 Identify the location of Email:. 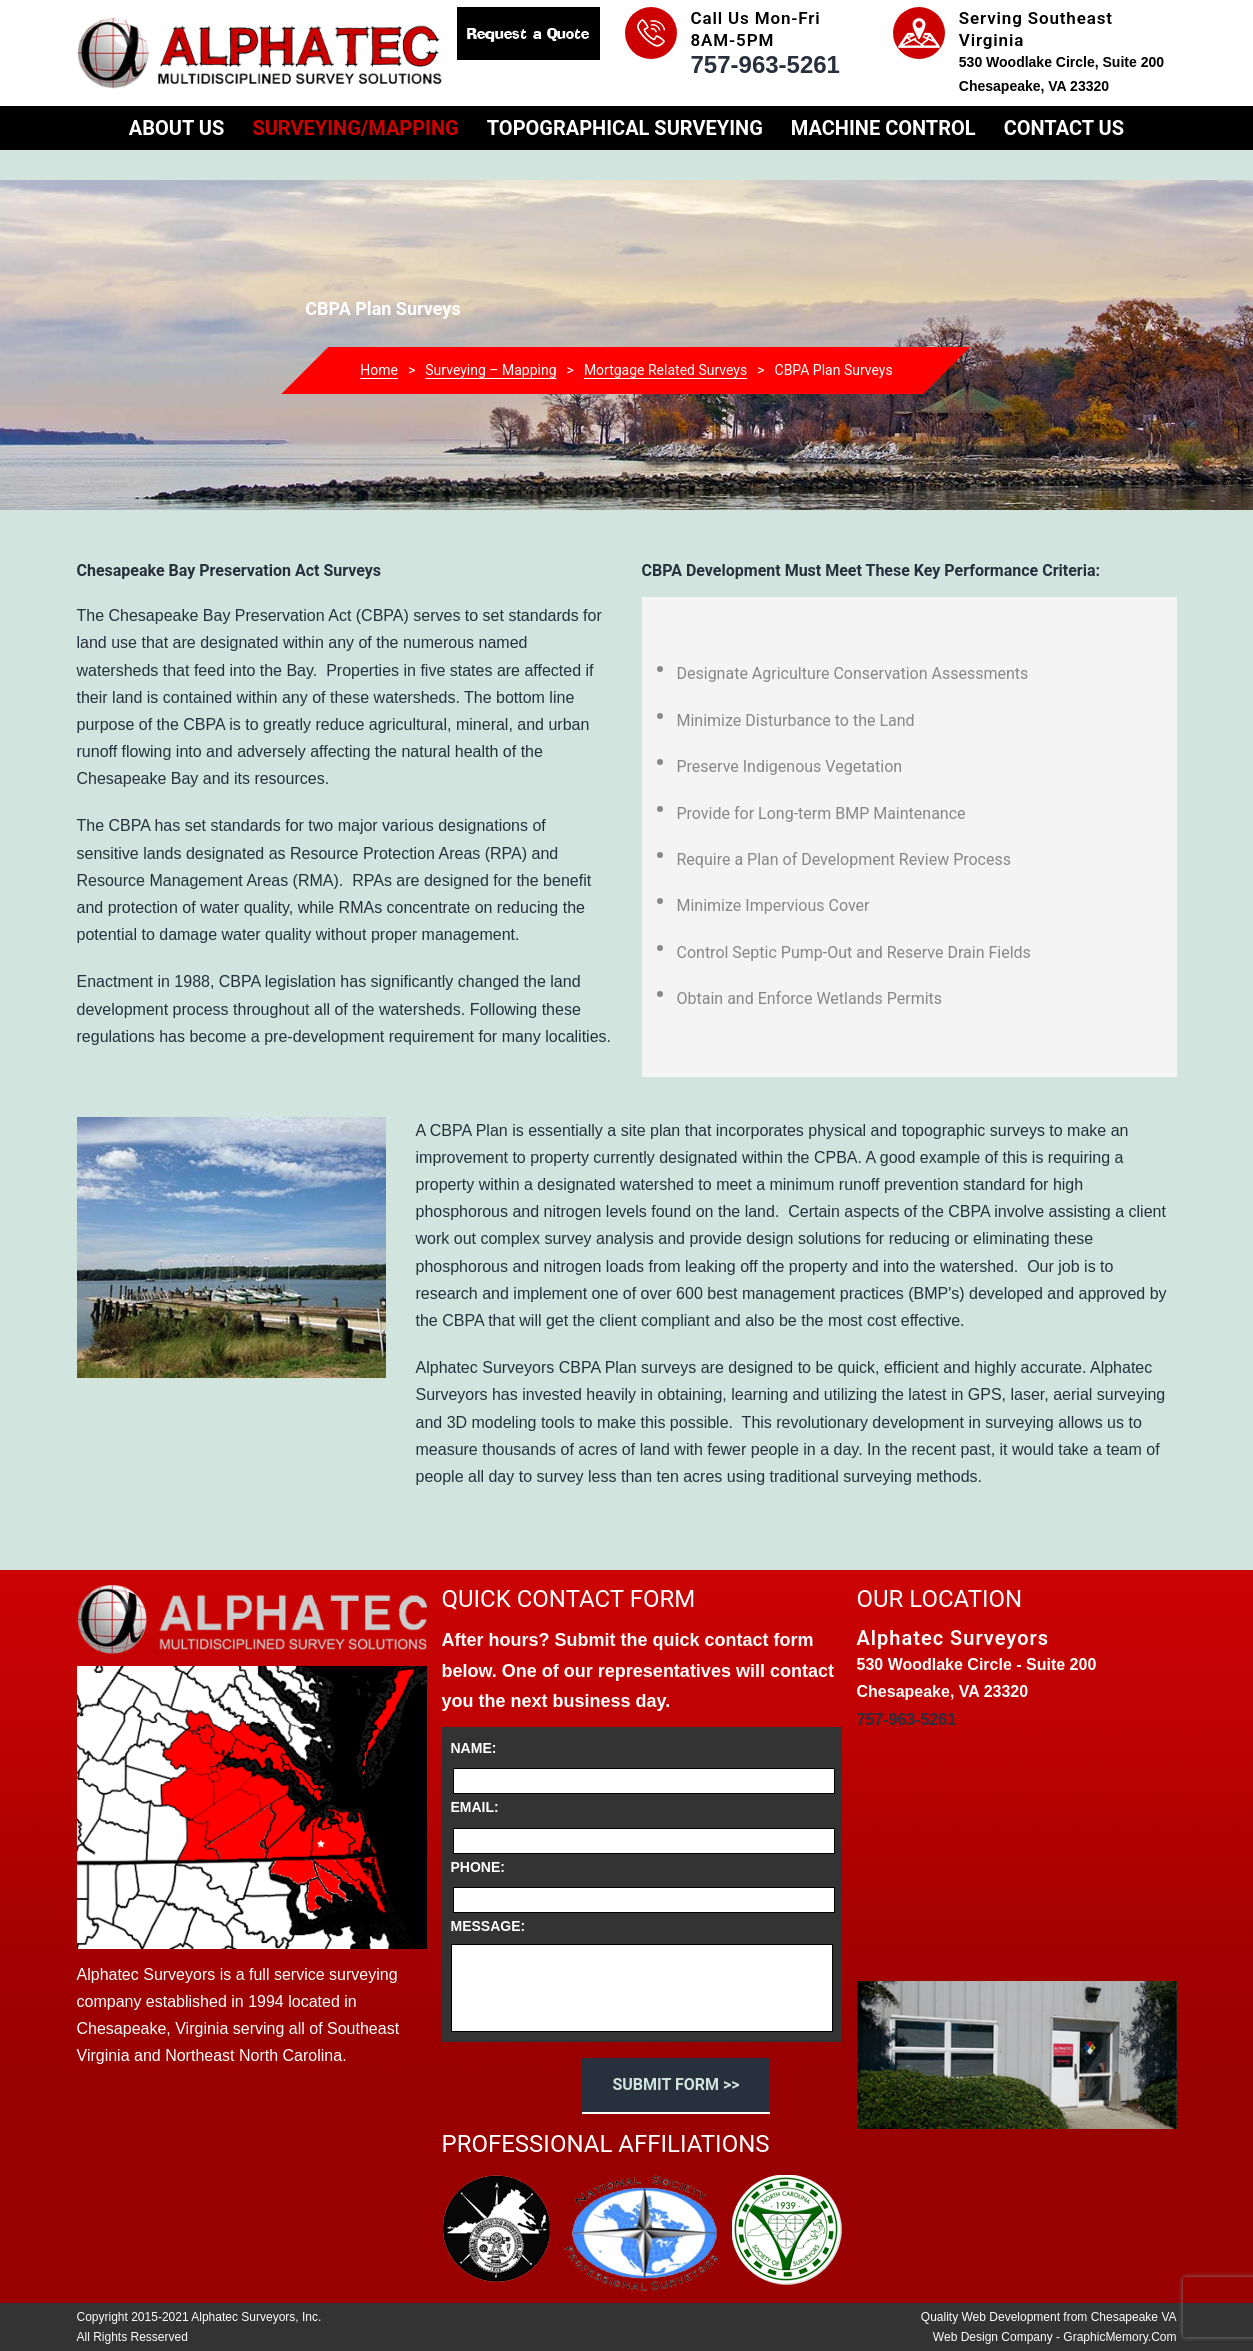
(475, 1807).